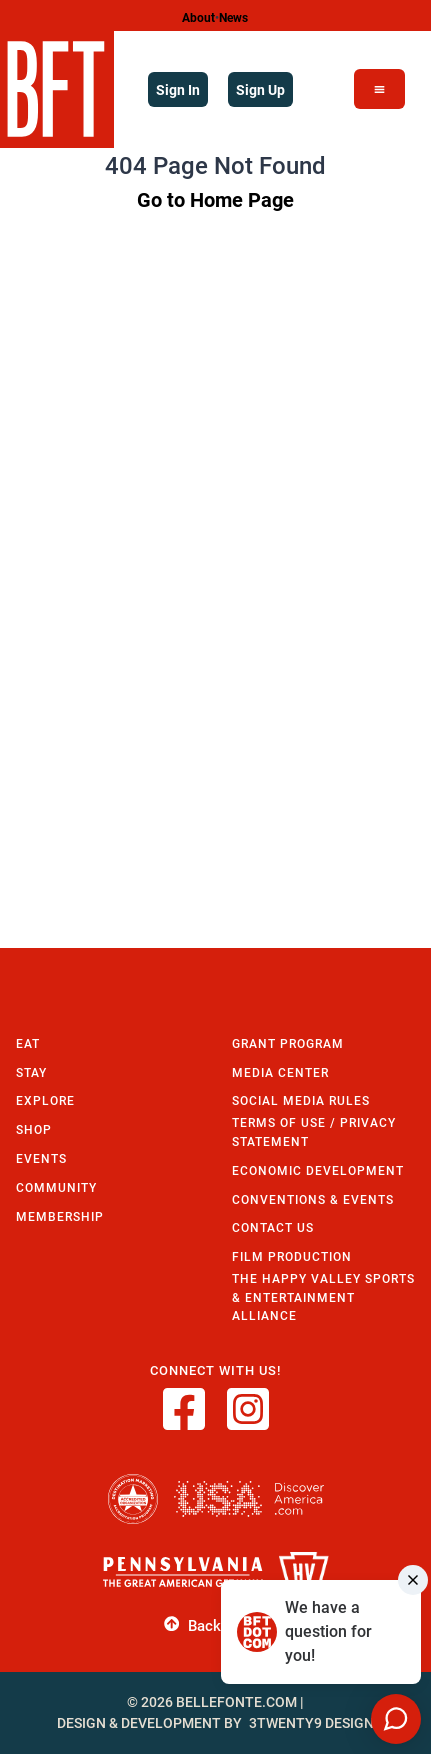  Describe the element at coordinates (292, 1256) in the screenshot. I see `Film Production` at that location.